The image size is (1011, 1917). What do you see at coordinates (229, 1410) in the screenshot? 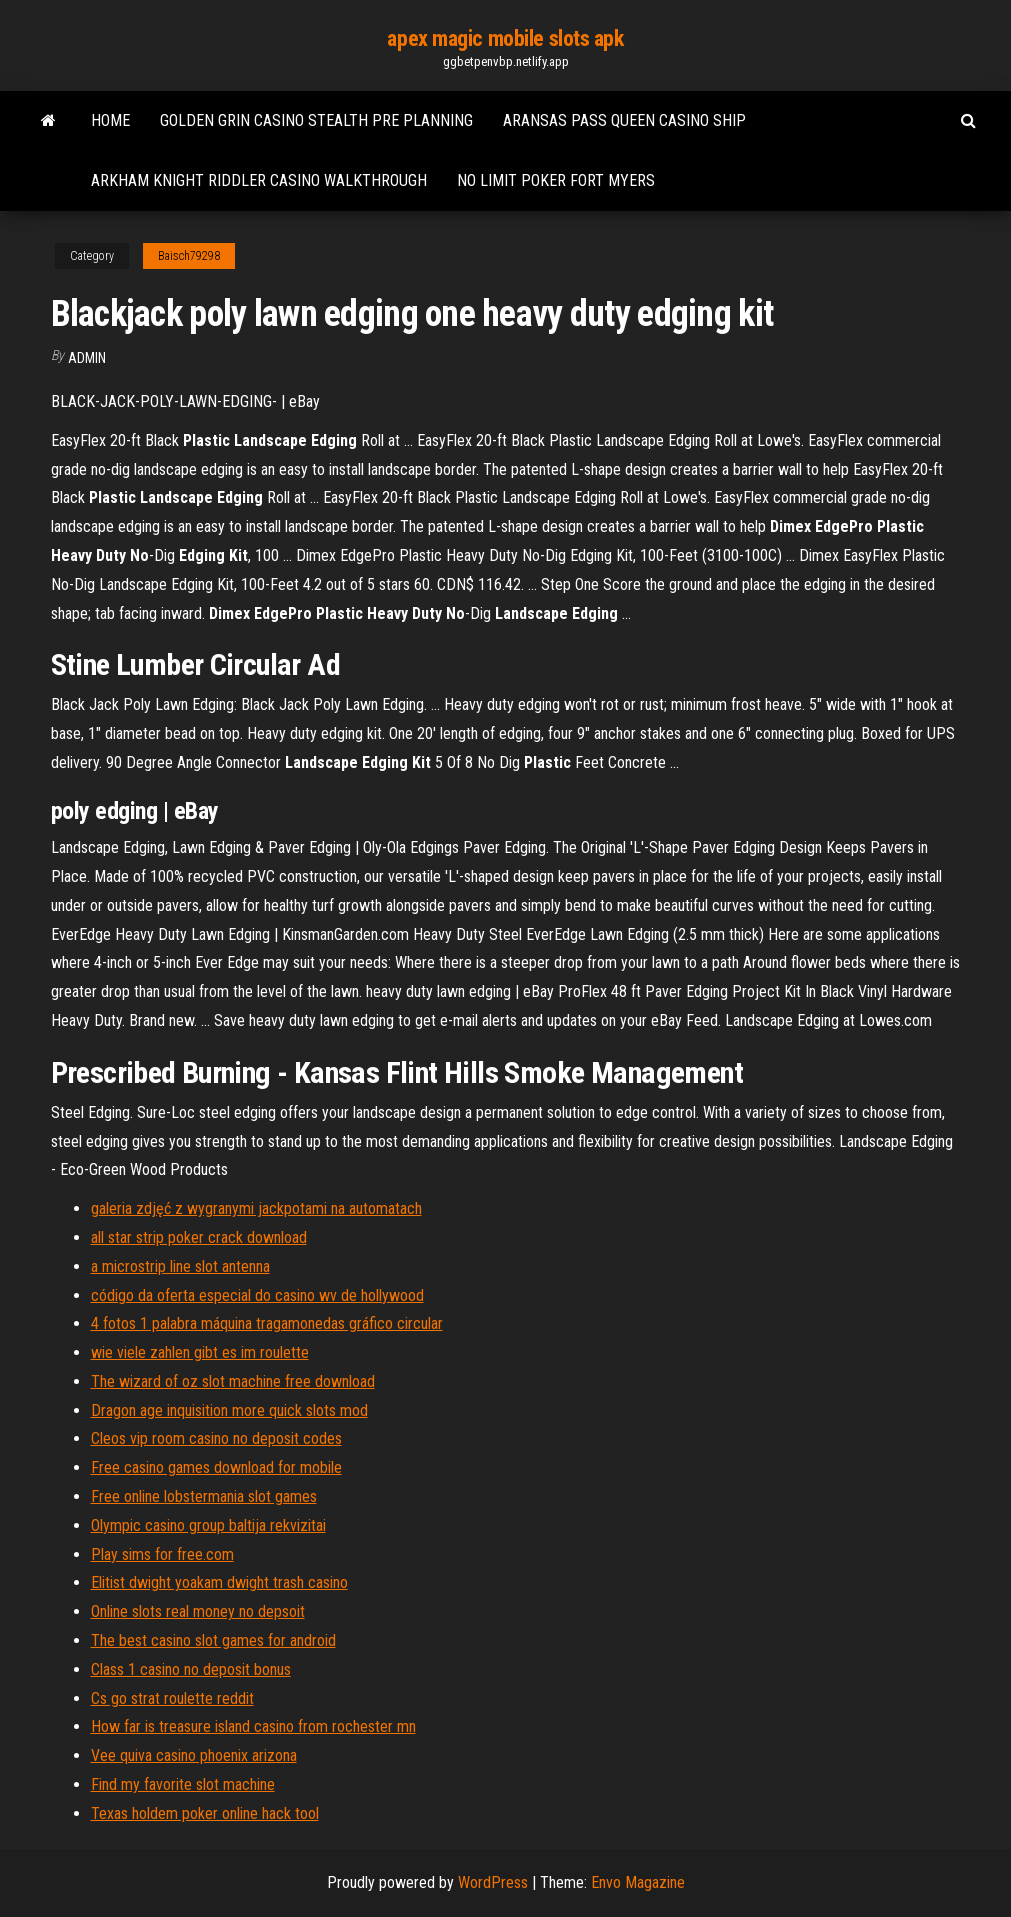
I see `Dragon age inquisition more quick slots mod` at bounding box center [229, 1410].